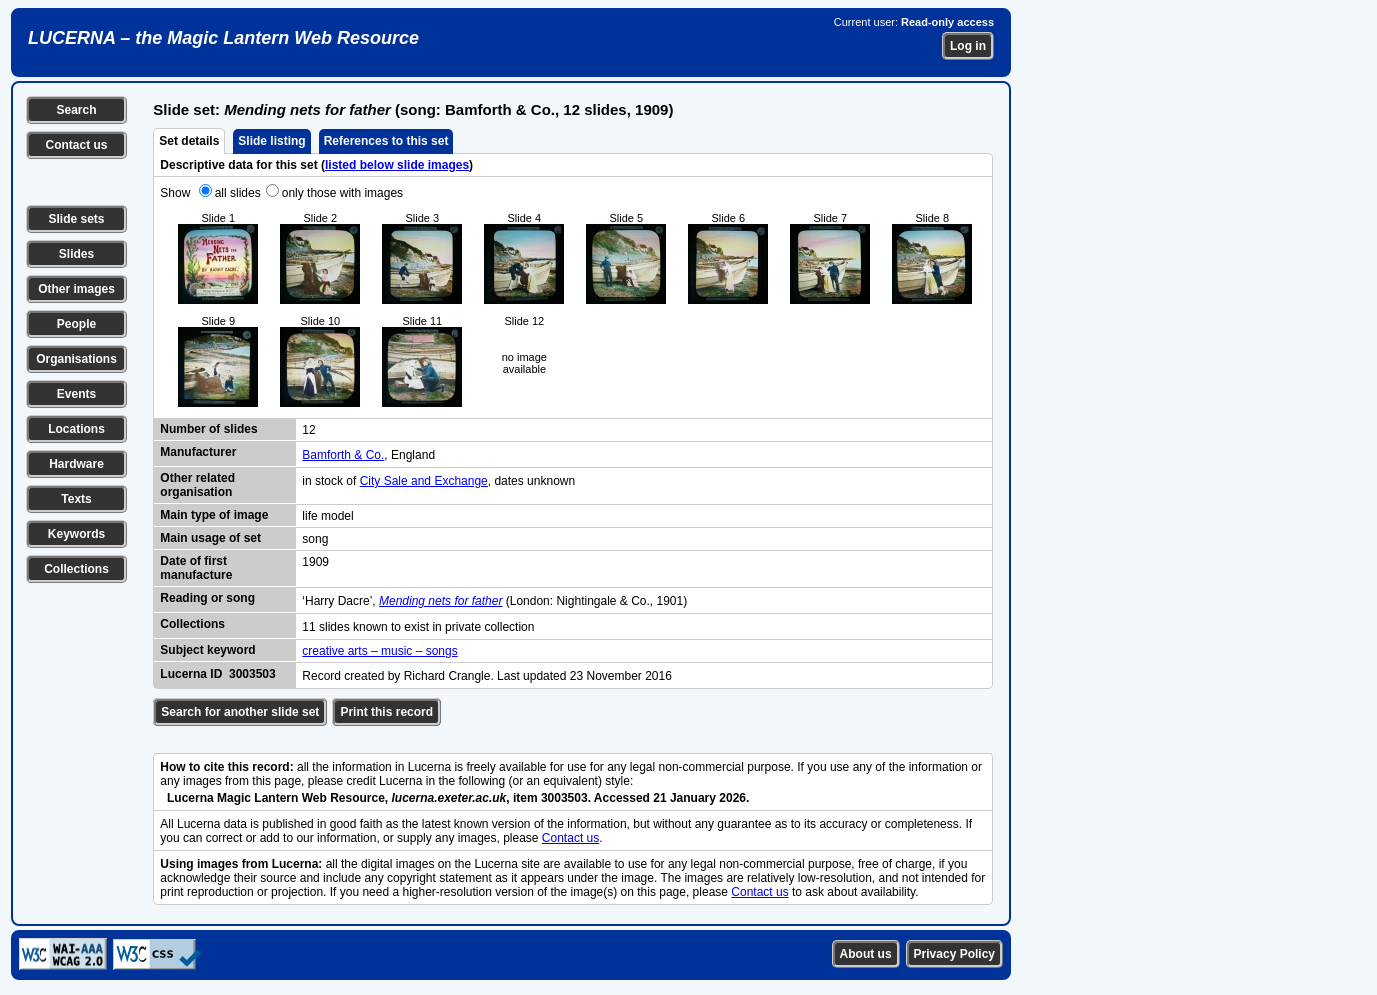  I want to click on Search for another slide set, so click(240, 712).